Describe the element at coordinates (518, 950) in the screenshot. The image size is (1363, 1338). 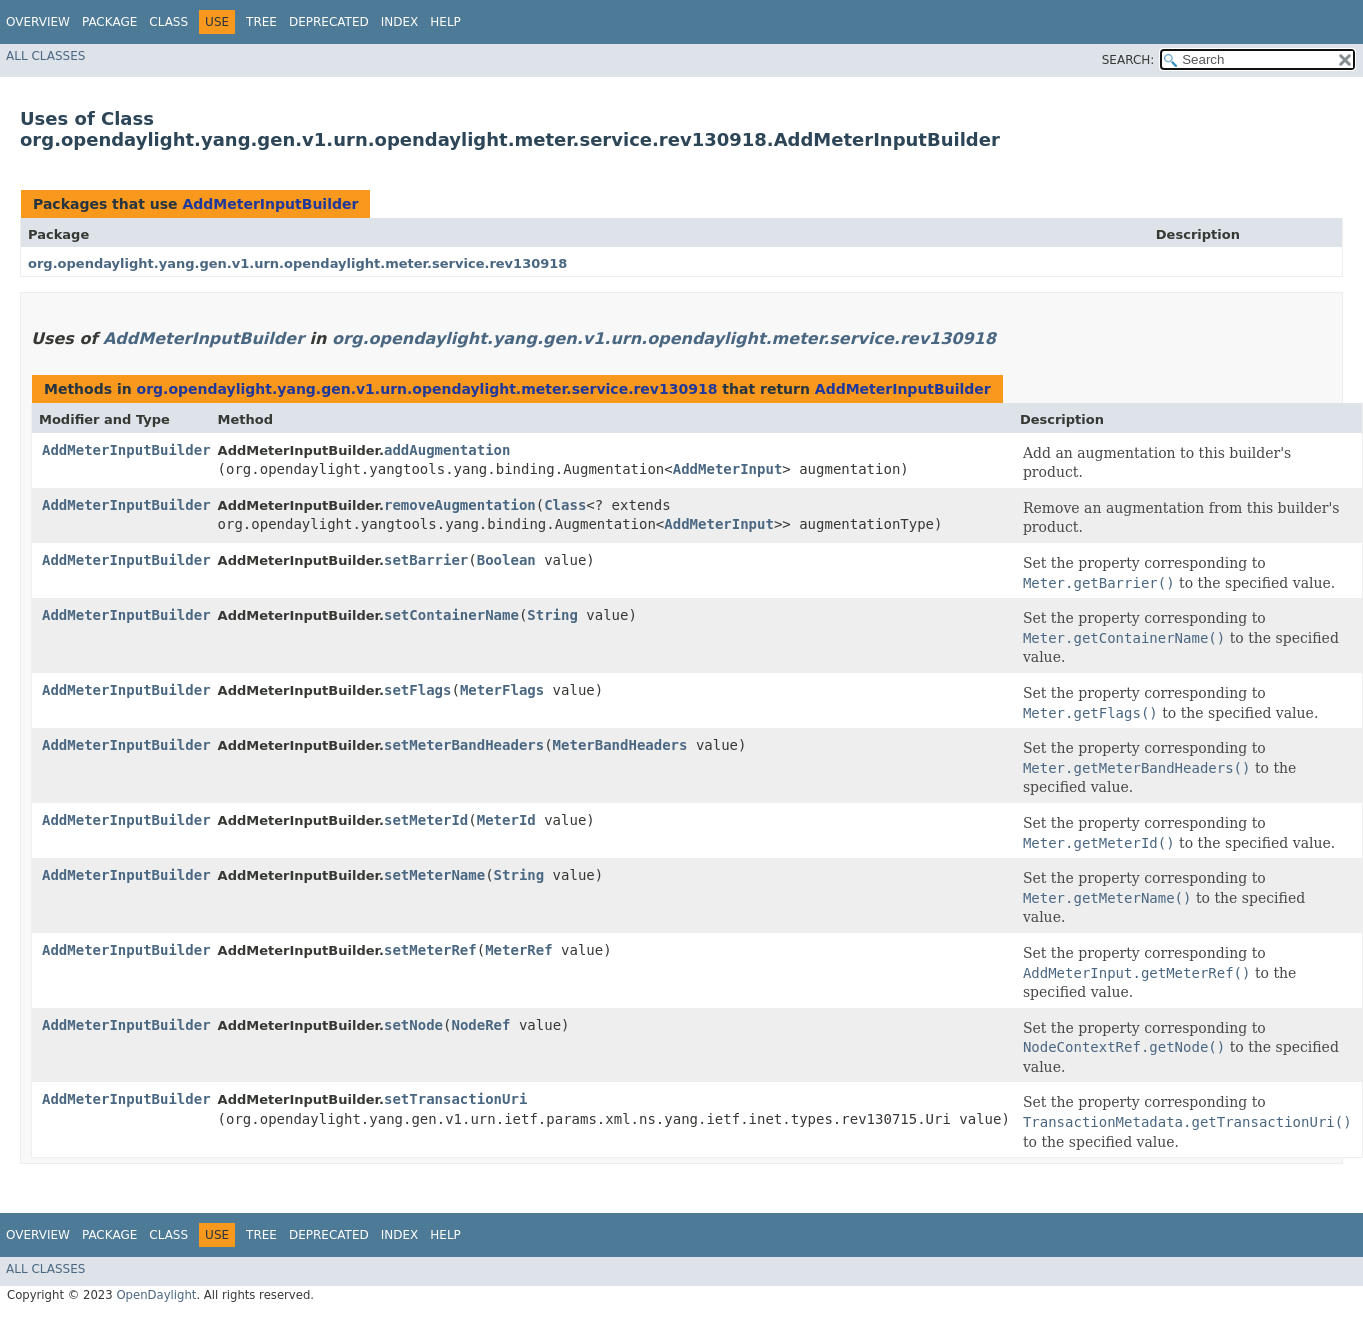
I see `MeterRef` at that location.